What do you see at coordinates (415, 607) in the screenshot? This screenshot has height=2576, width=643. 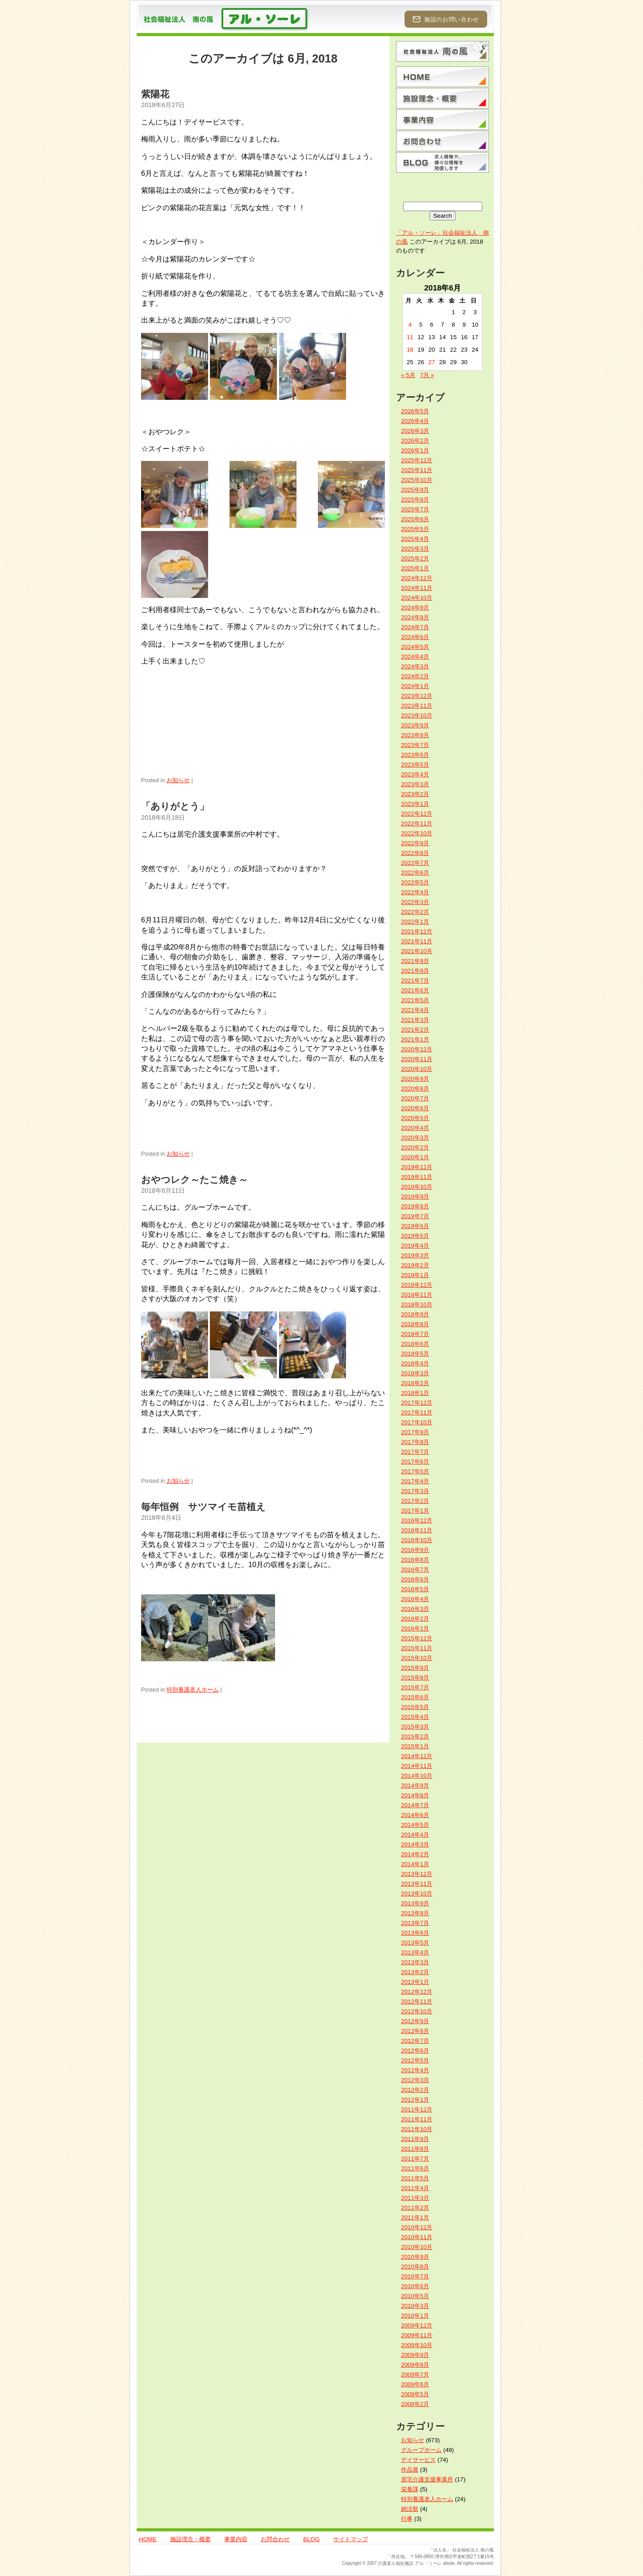 I see `2024年9月` at bounding box center [415, 607].